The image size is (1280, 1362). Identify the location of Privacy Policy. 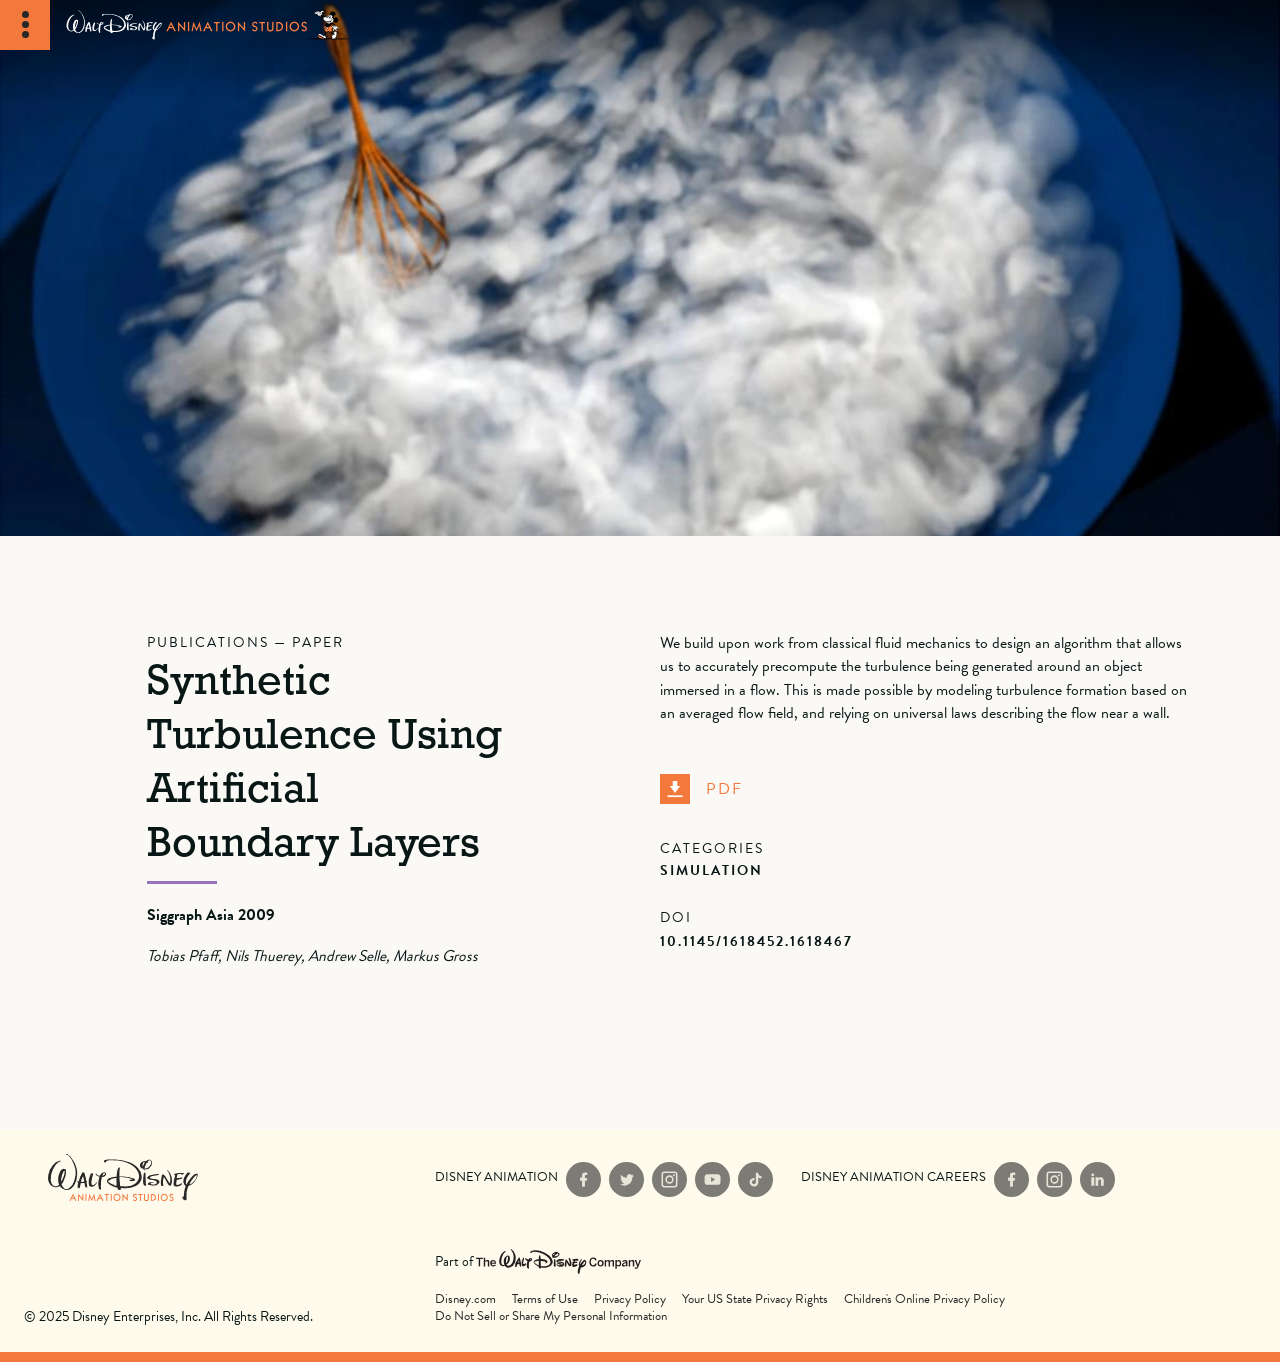
(630, 1299).